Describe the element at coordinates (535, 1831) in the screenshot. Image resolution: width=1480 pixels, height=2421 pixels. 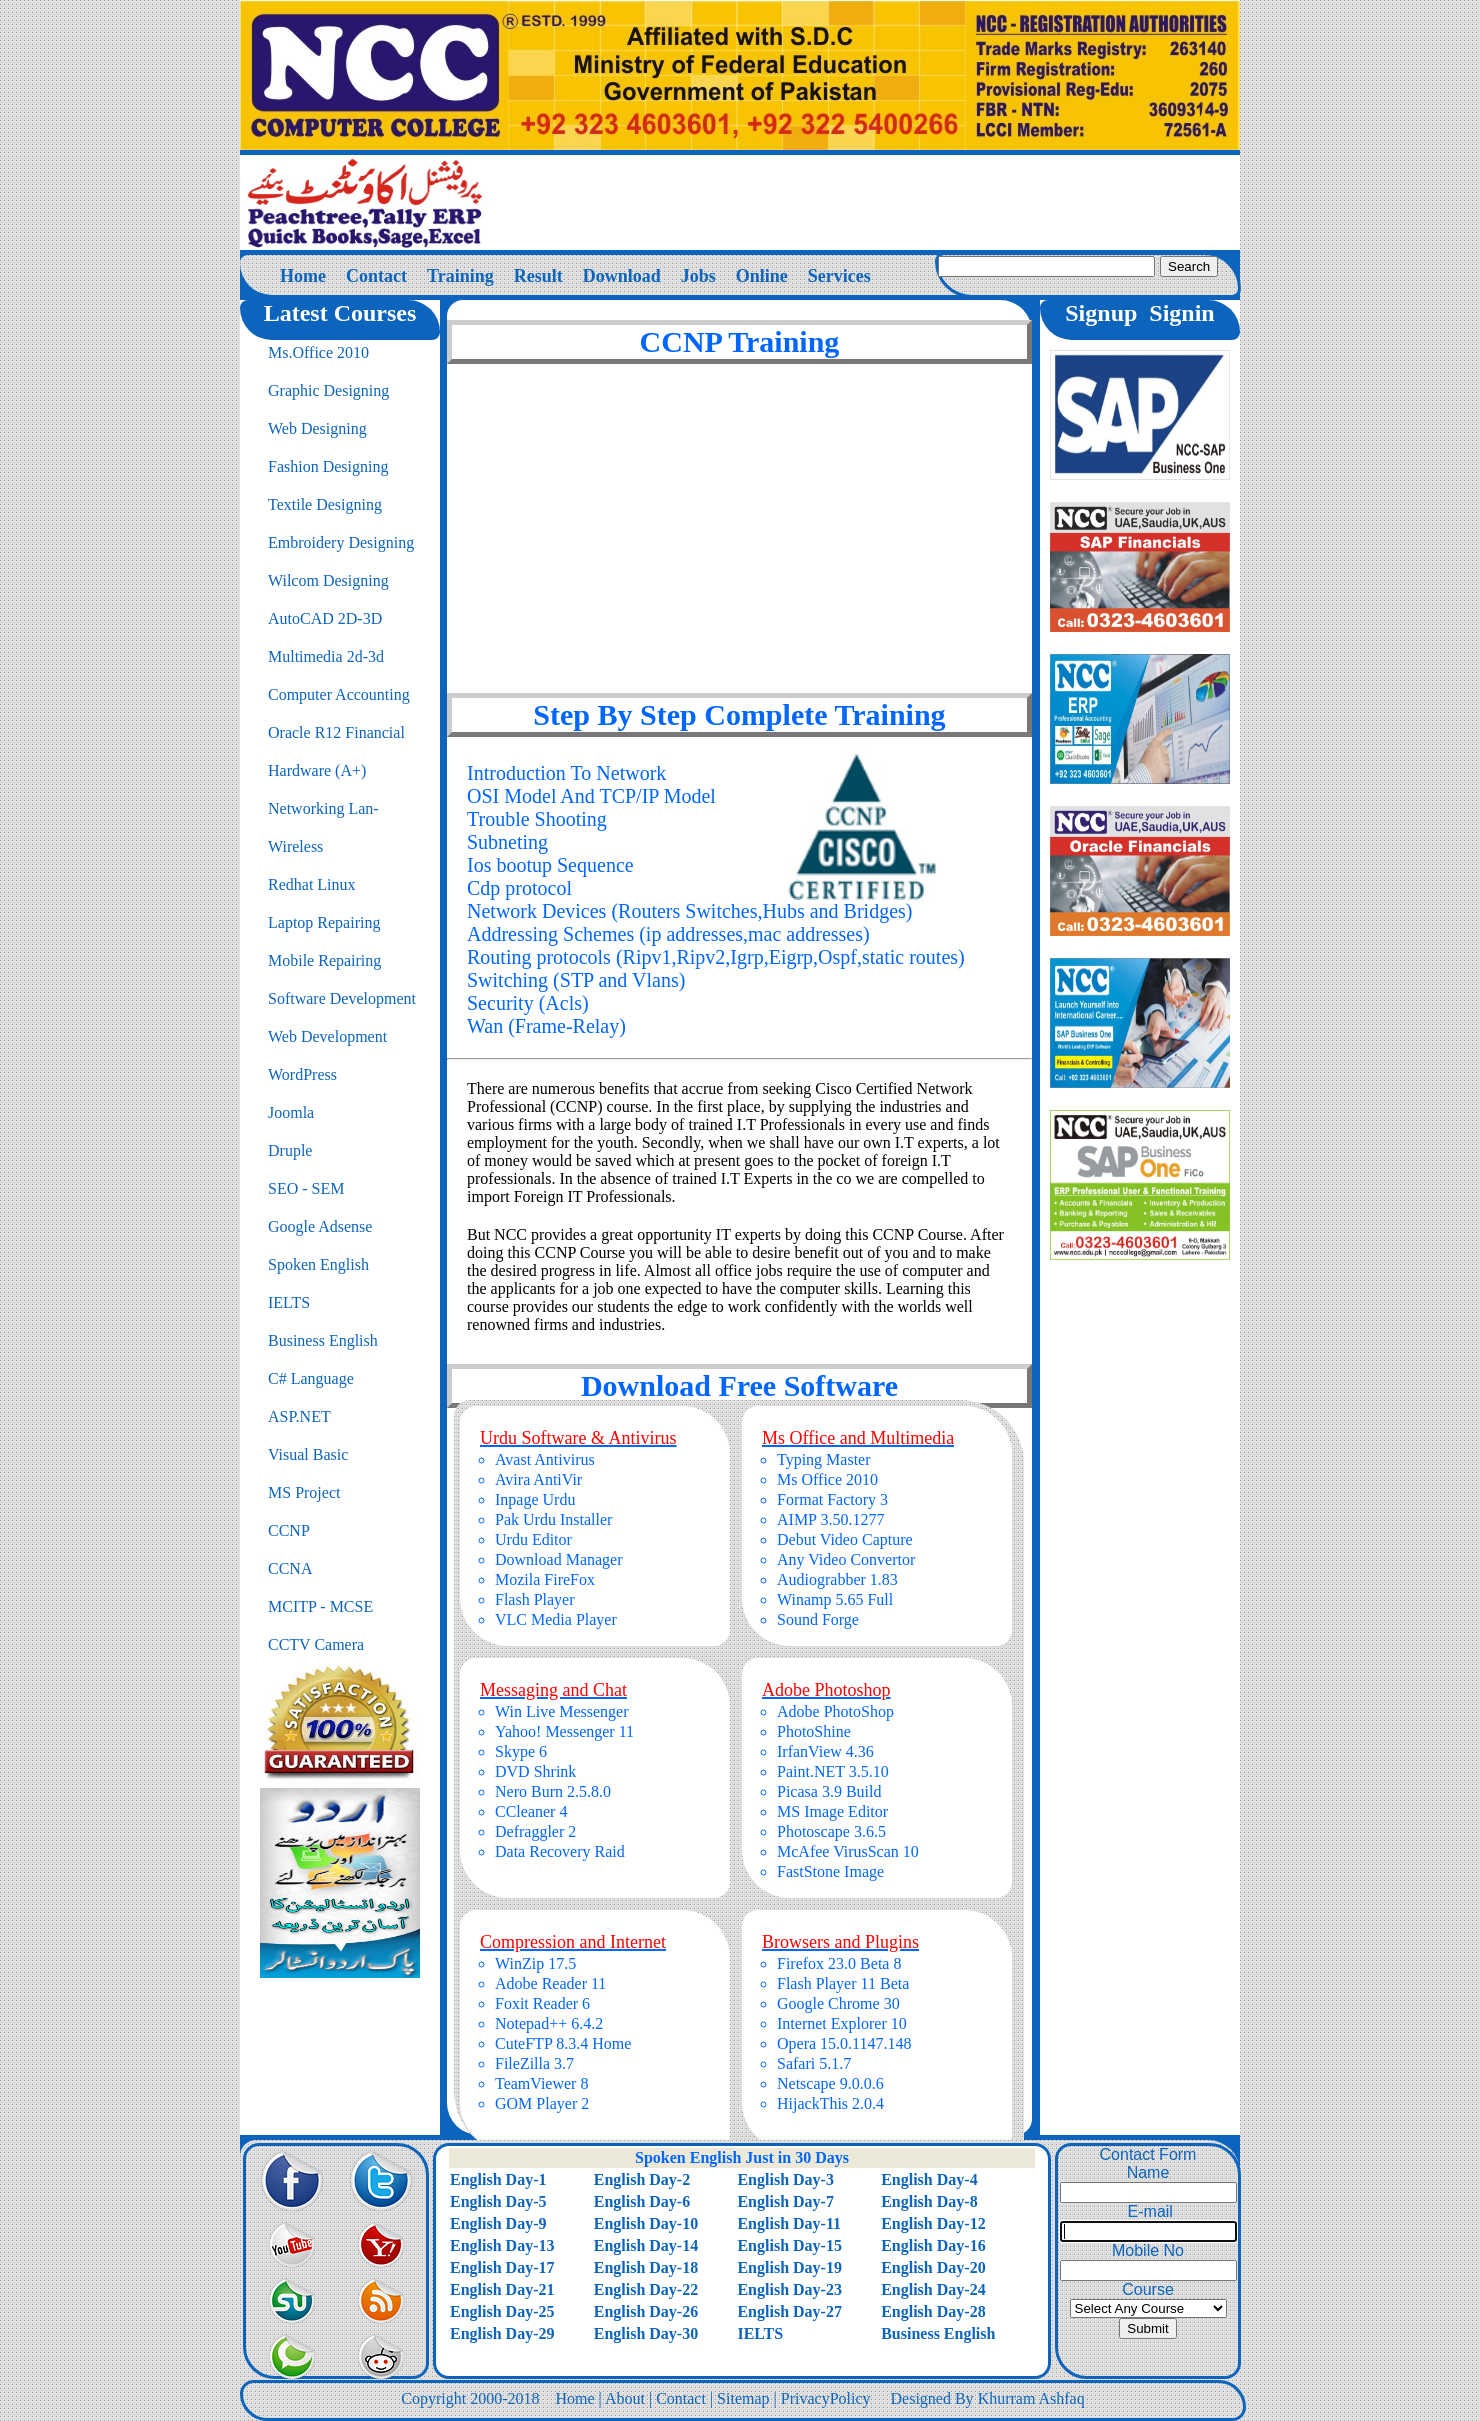
I see `Defraggler 2` at that location.